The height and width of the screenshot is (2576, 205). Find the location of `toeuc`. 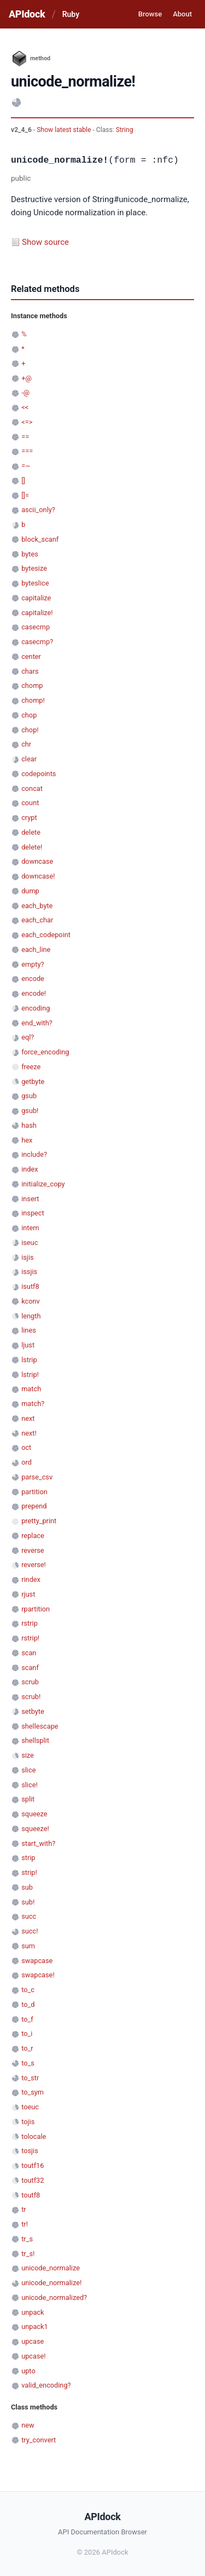

toeuc is located at coordinates (30, 2107).